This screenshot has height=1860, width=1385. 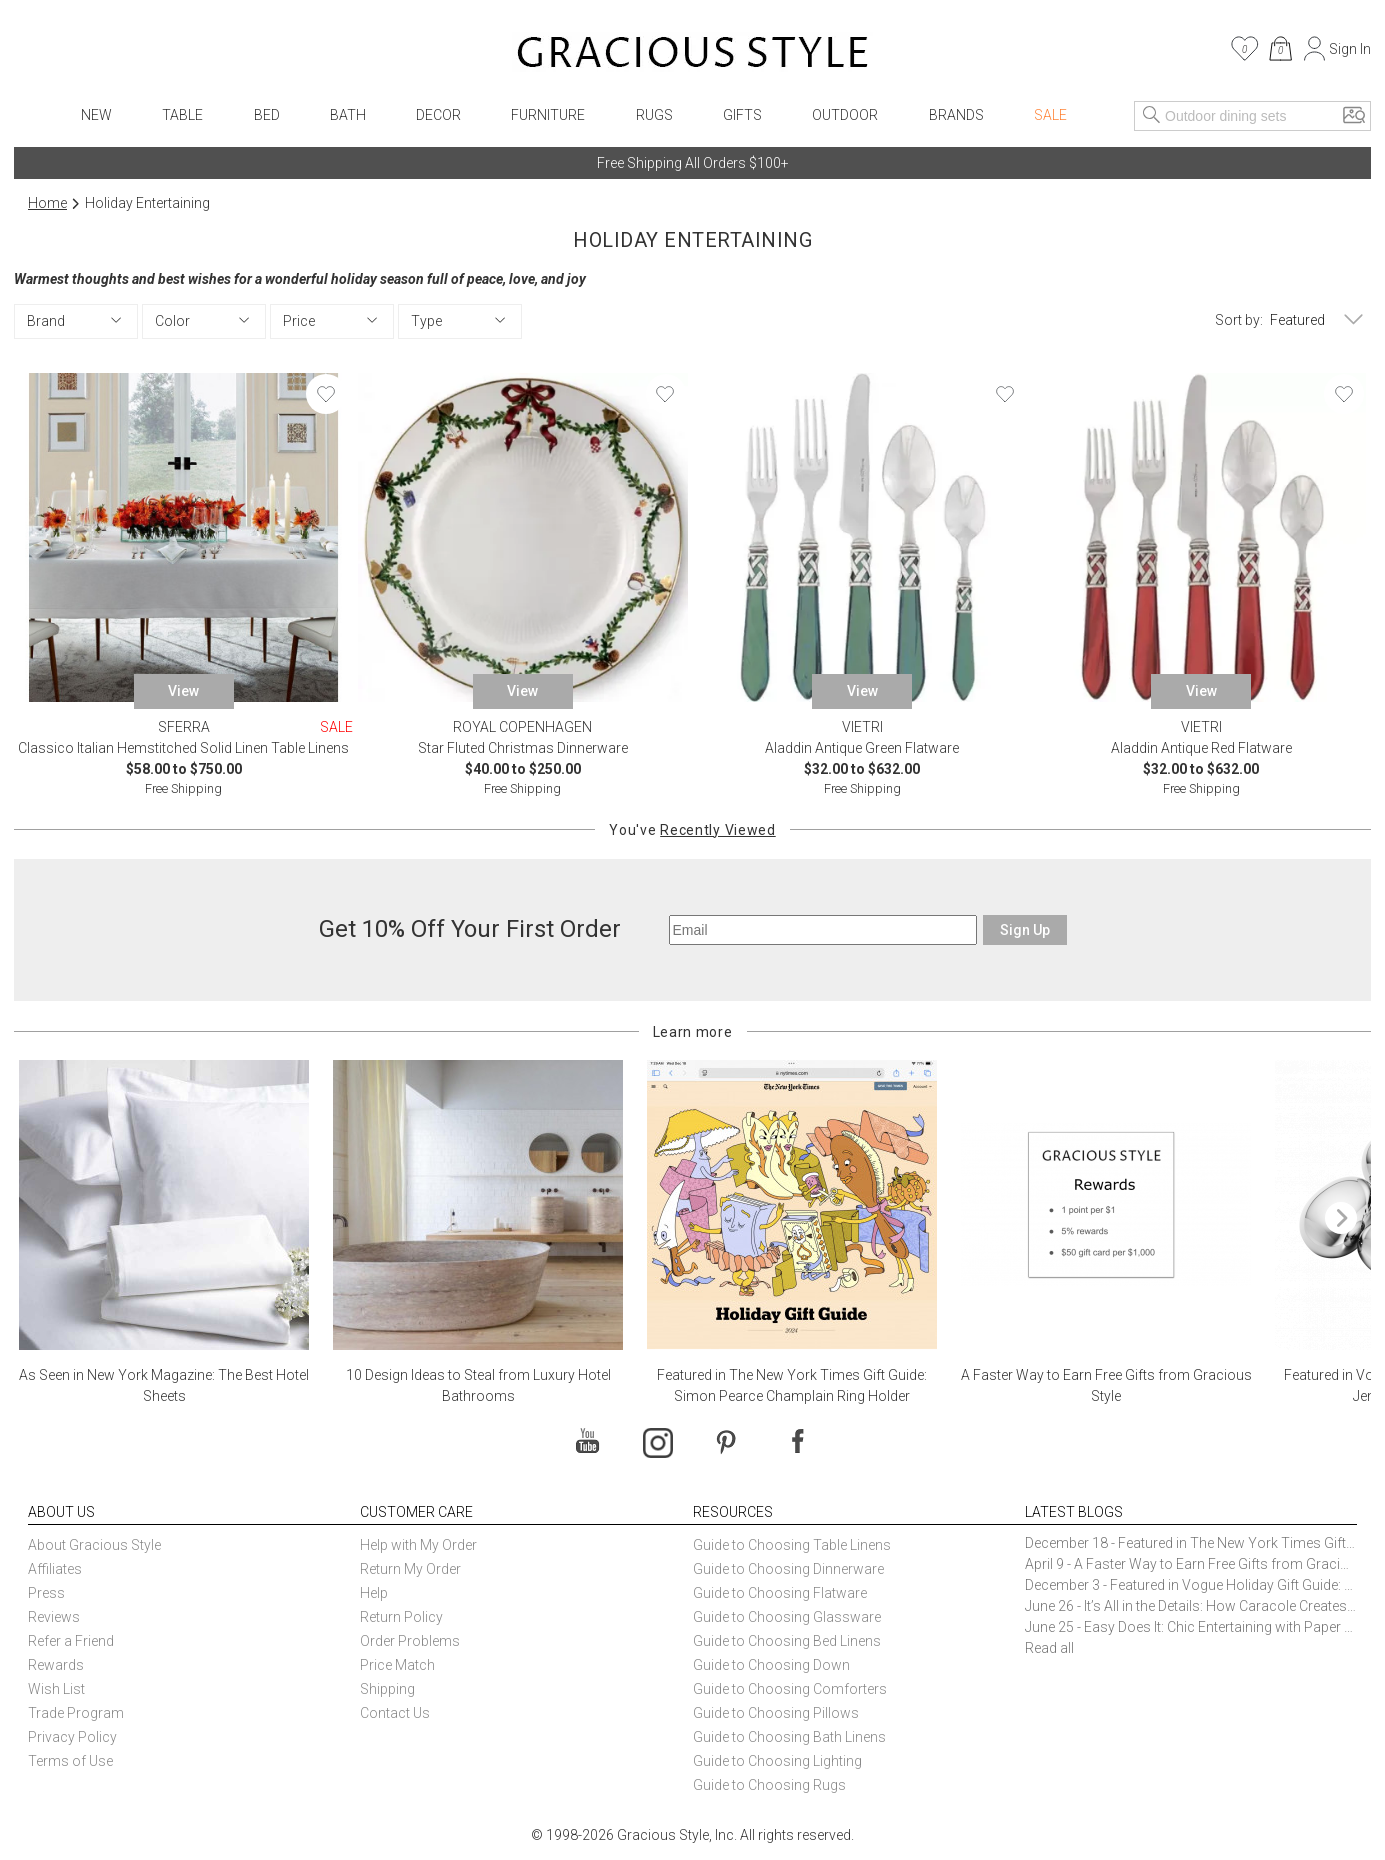 What do you see at coordinates (70, 1761) in the screenshot?
I see `Terms of Use` at bounding box center [70, 1761].